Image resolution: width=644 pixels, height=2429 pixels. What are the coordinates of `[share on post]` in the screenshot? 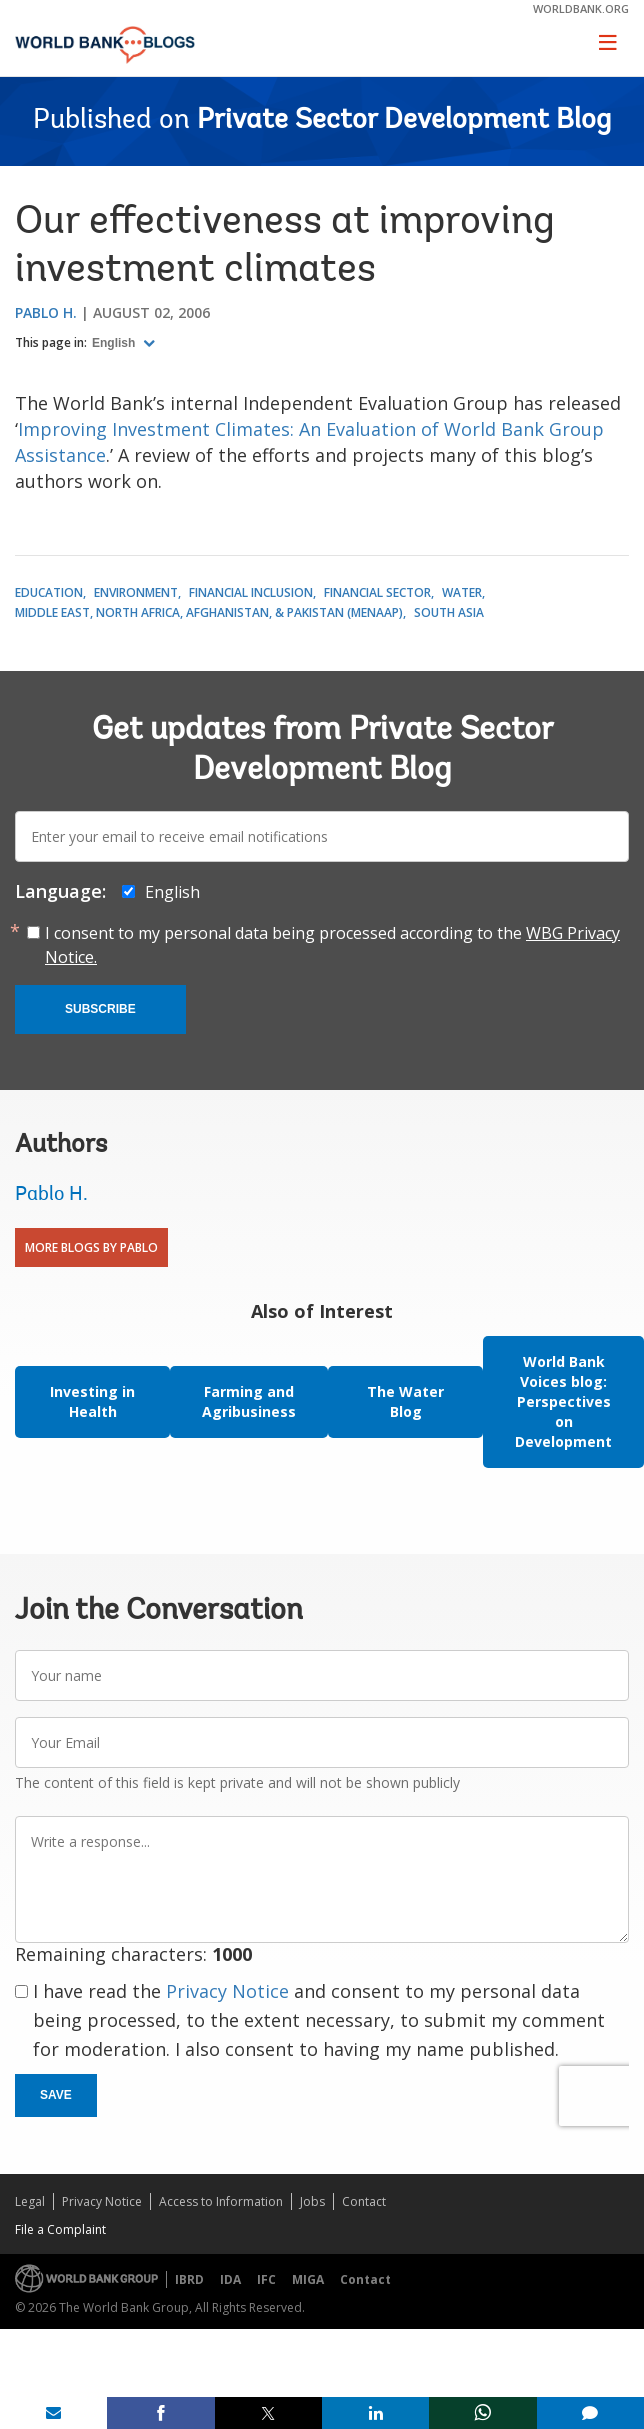 It's located at (268, 2413).